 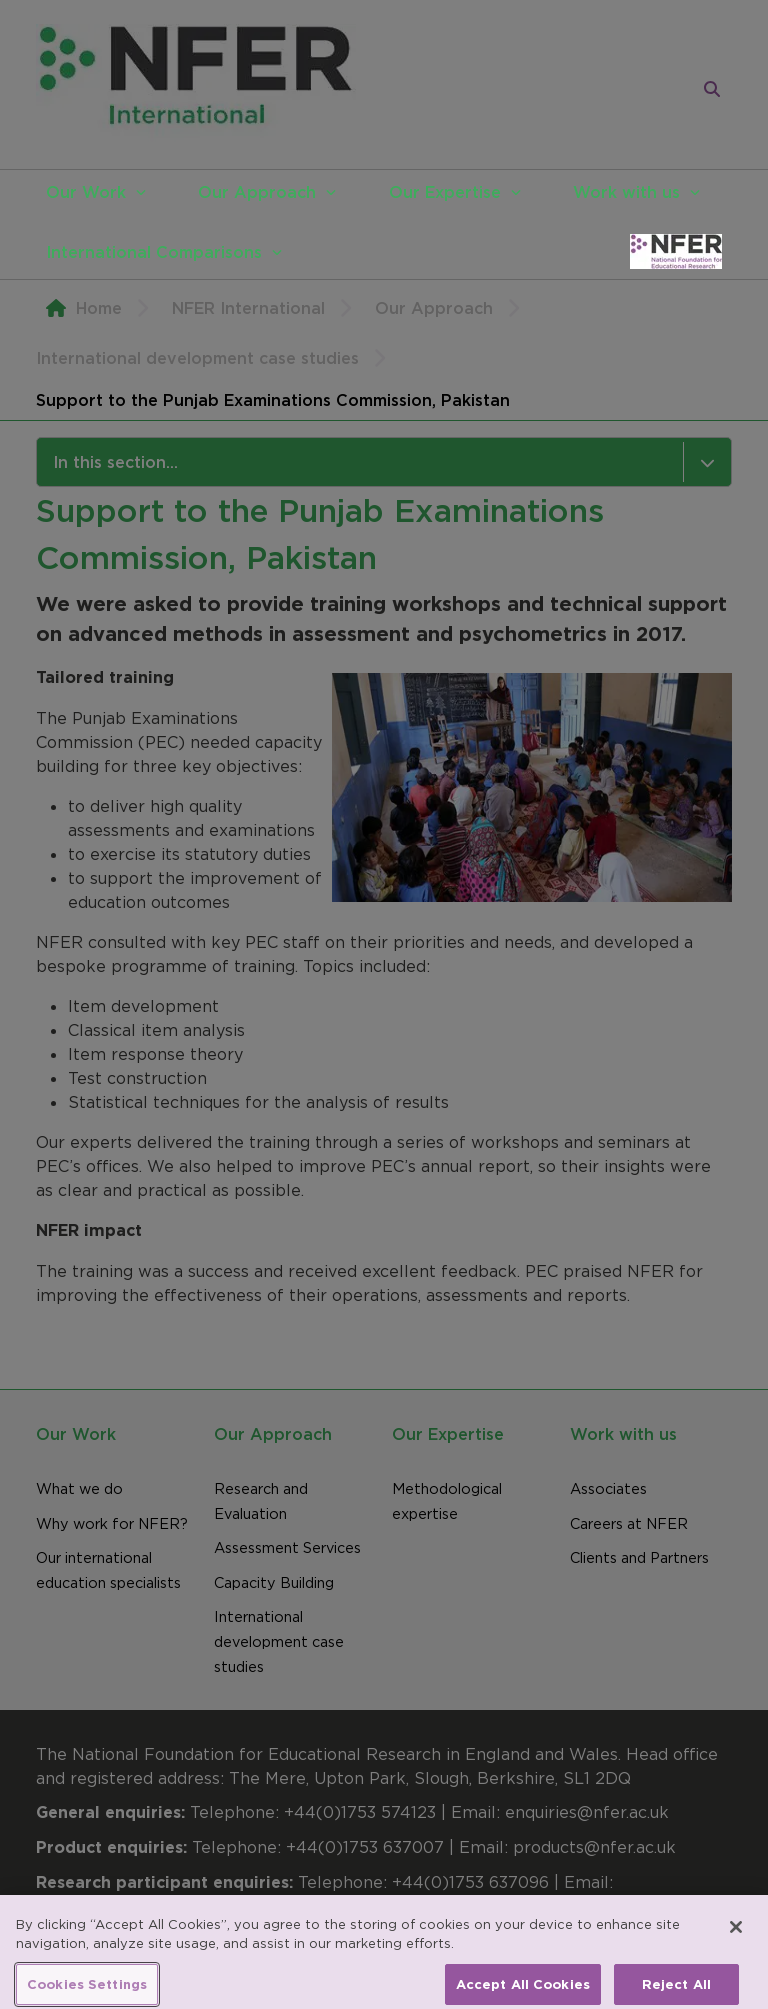 What do you see at coordinates (626, 192) in the screenshot?
I see `Work with us` at bounding box center [626, 192].